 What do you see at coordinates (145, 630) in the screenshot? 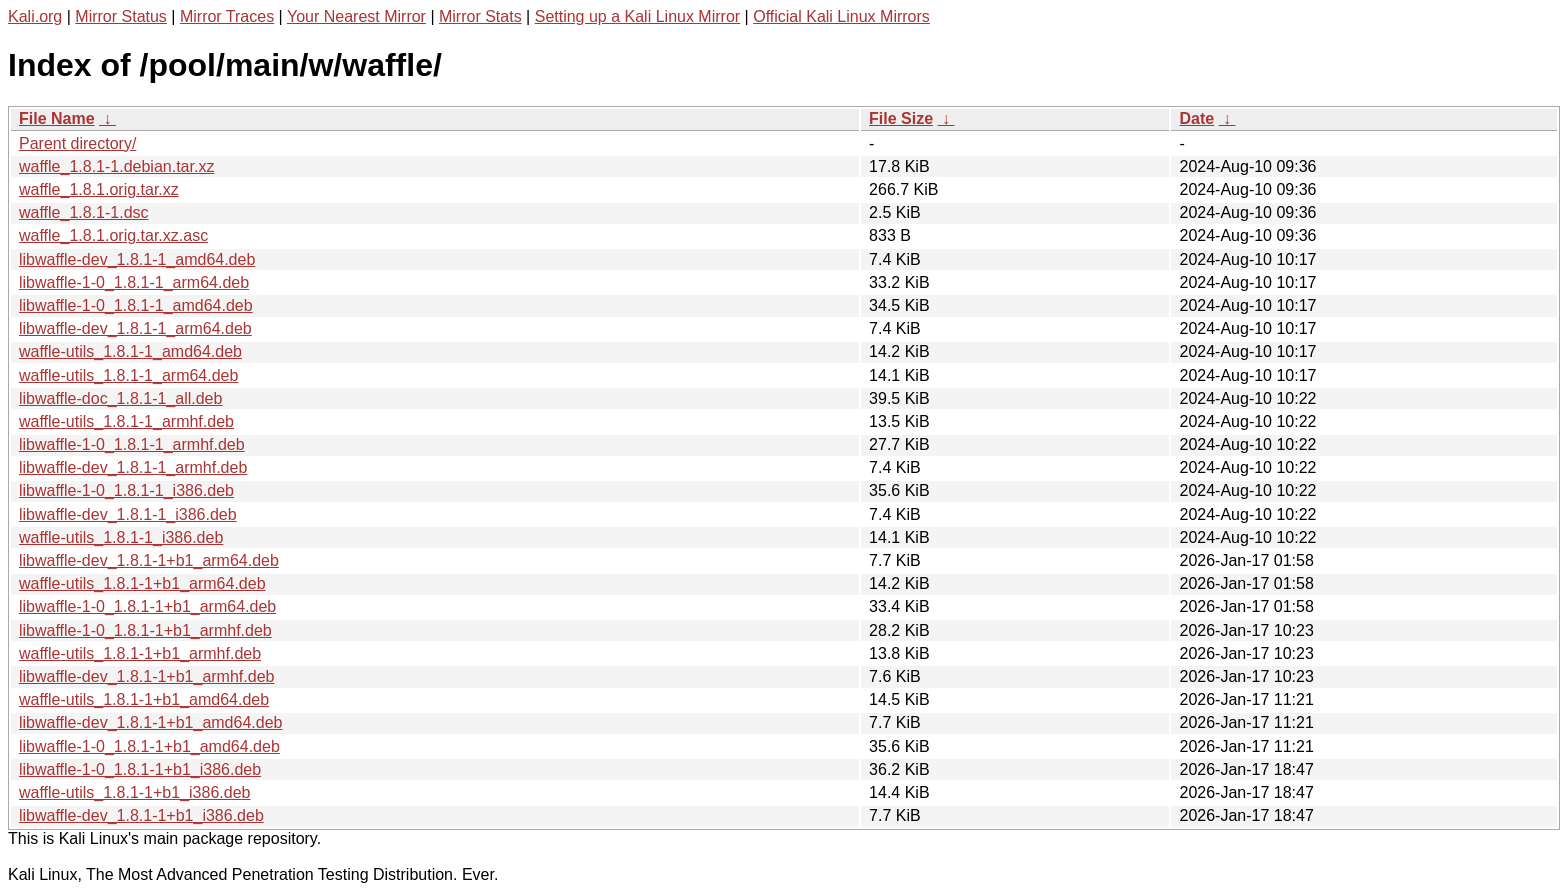
I see `libwaffle-1-0_1.8.1-1+b1_armhf.deb` at bounding box center [145, 630].